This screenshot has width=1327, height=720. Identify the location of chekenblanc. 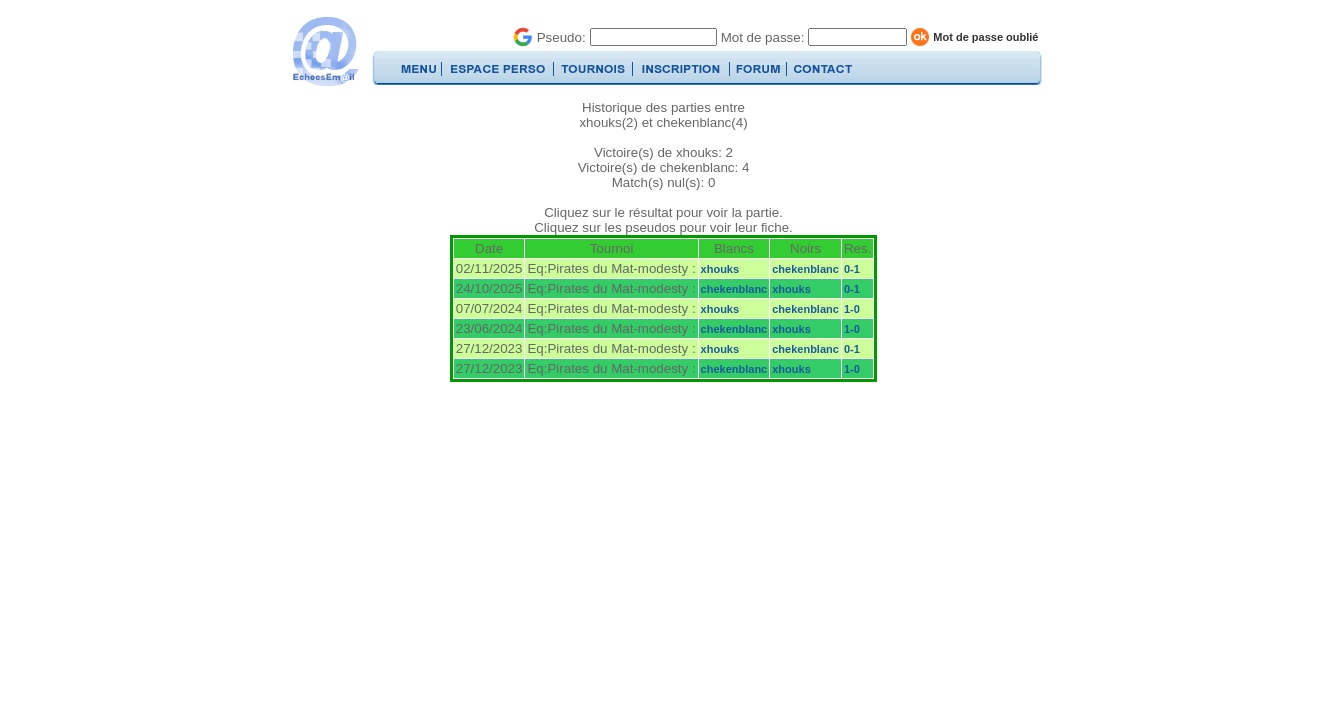
(805, 269).